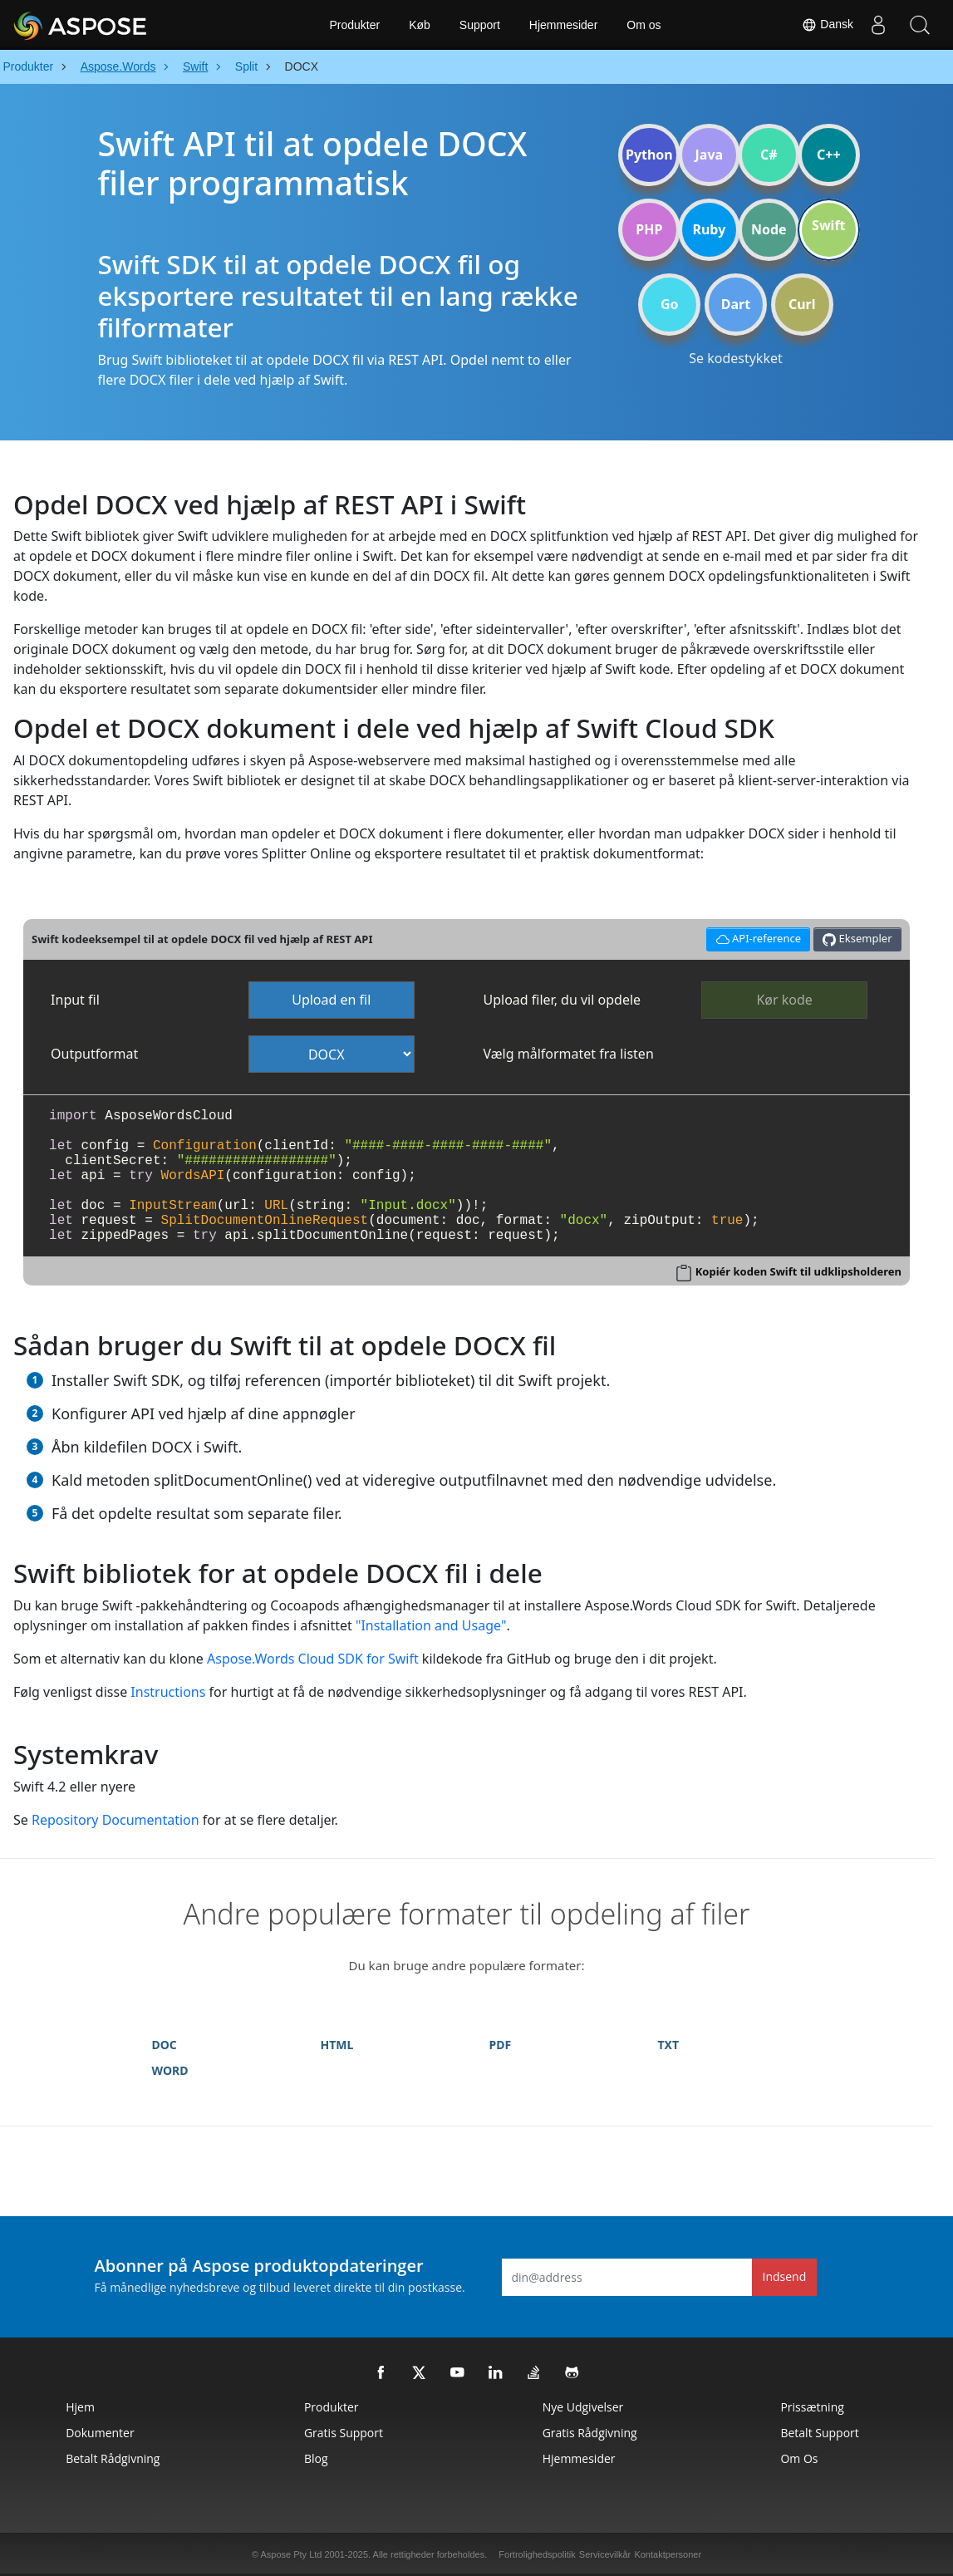  Describe the element at coordinates (431, 1625) in the screenshot. I see `"Installation and Usage"` at that location.